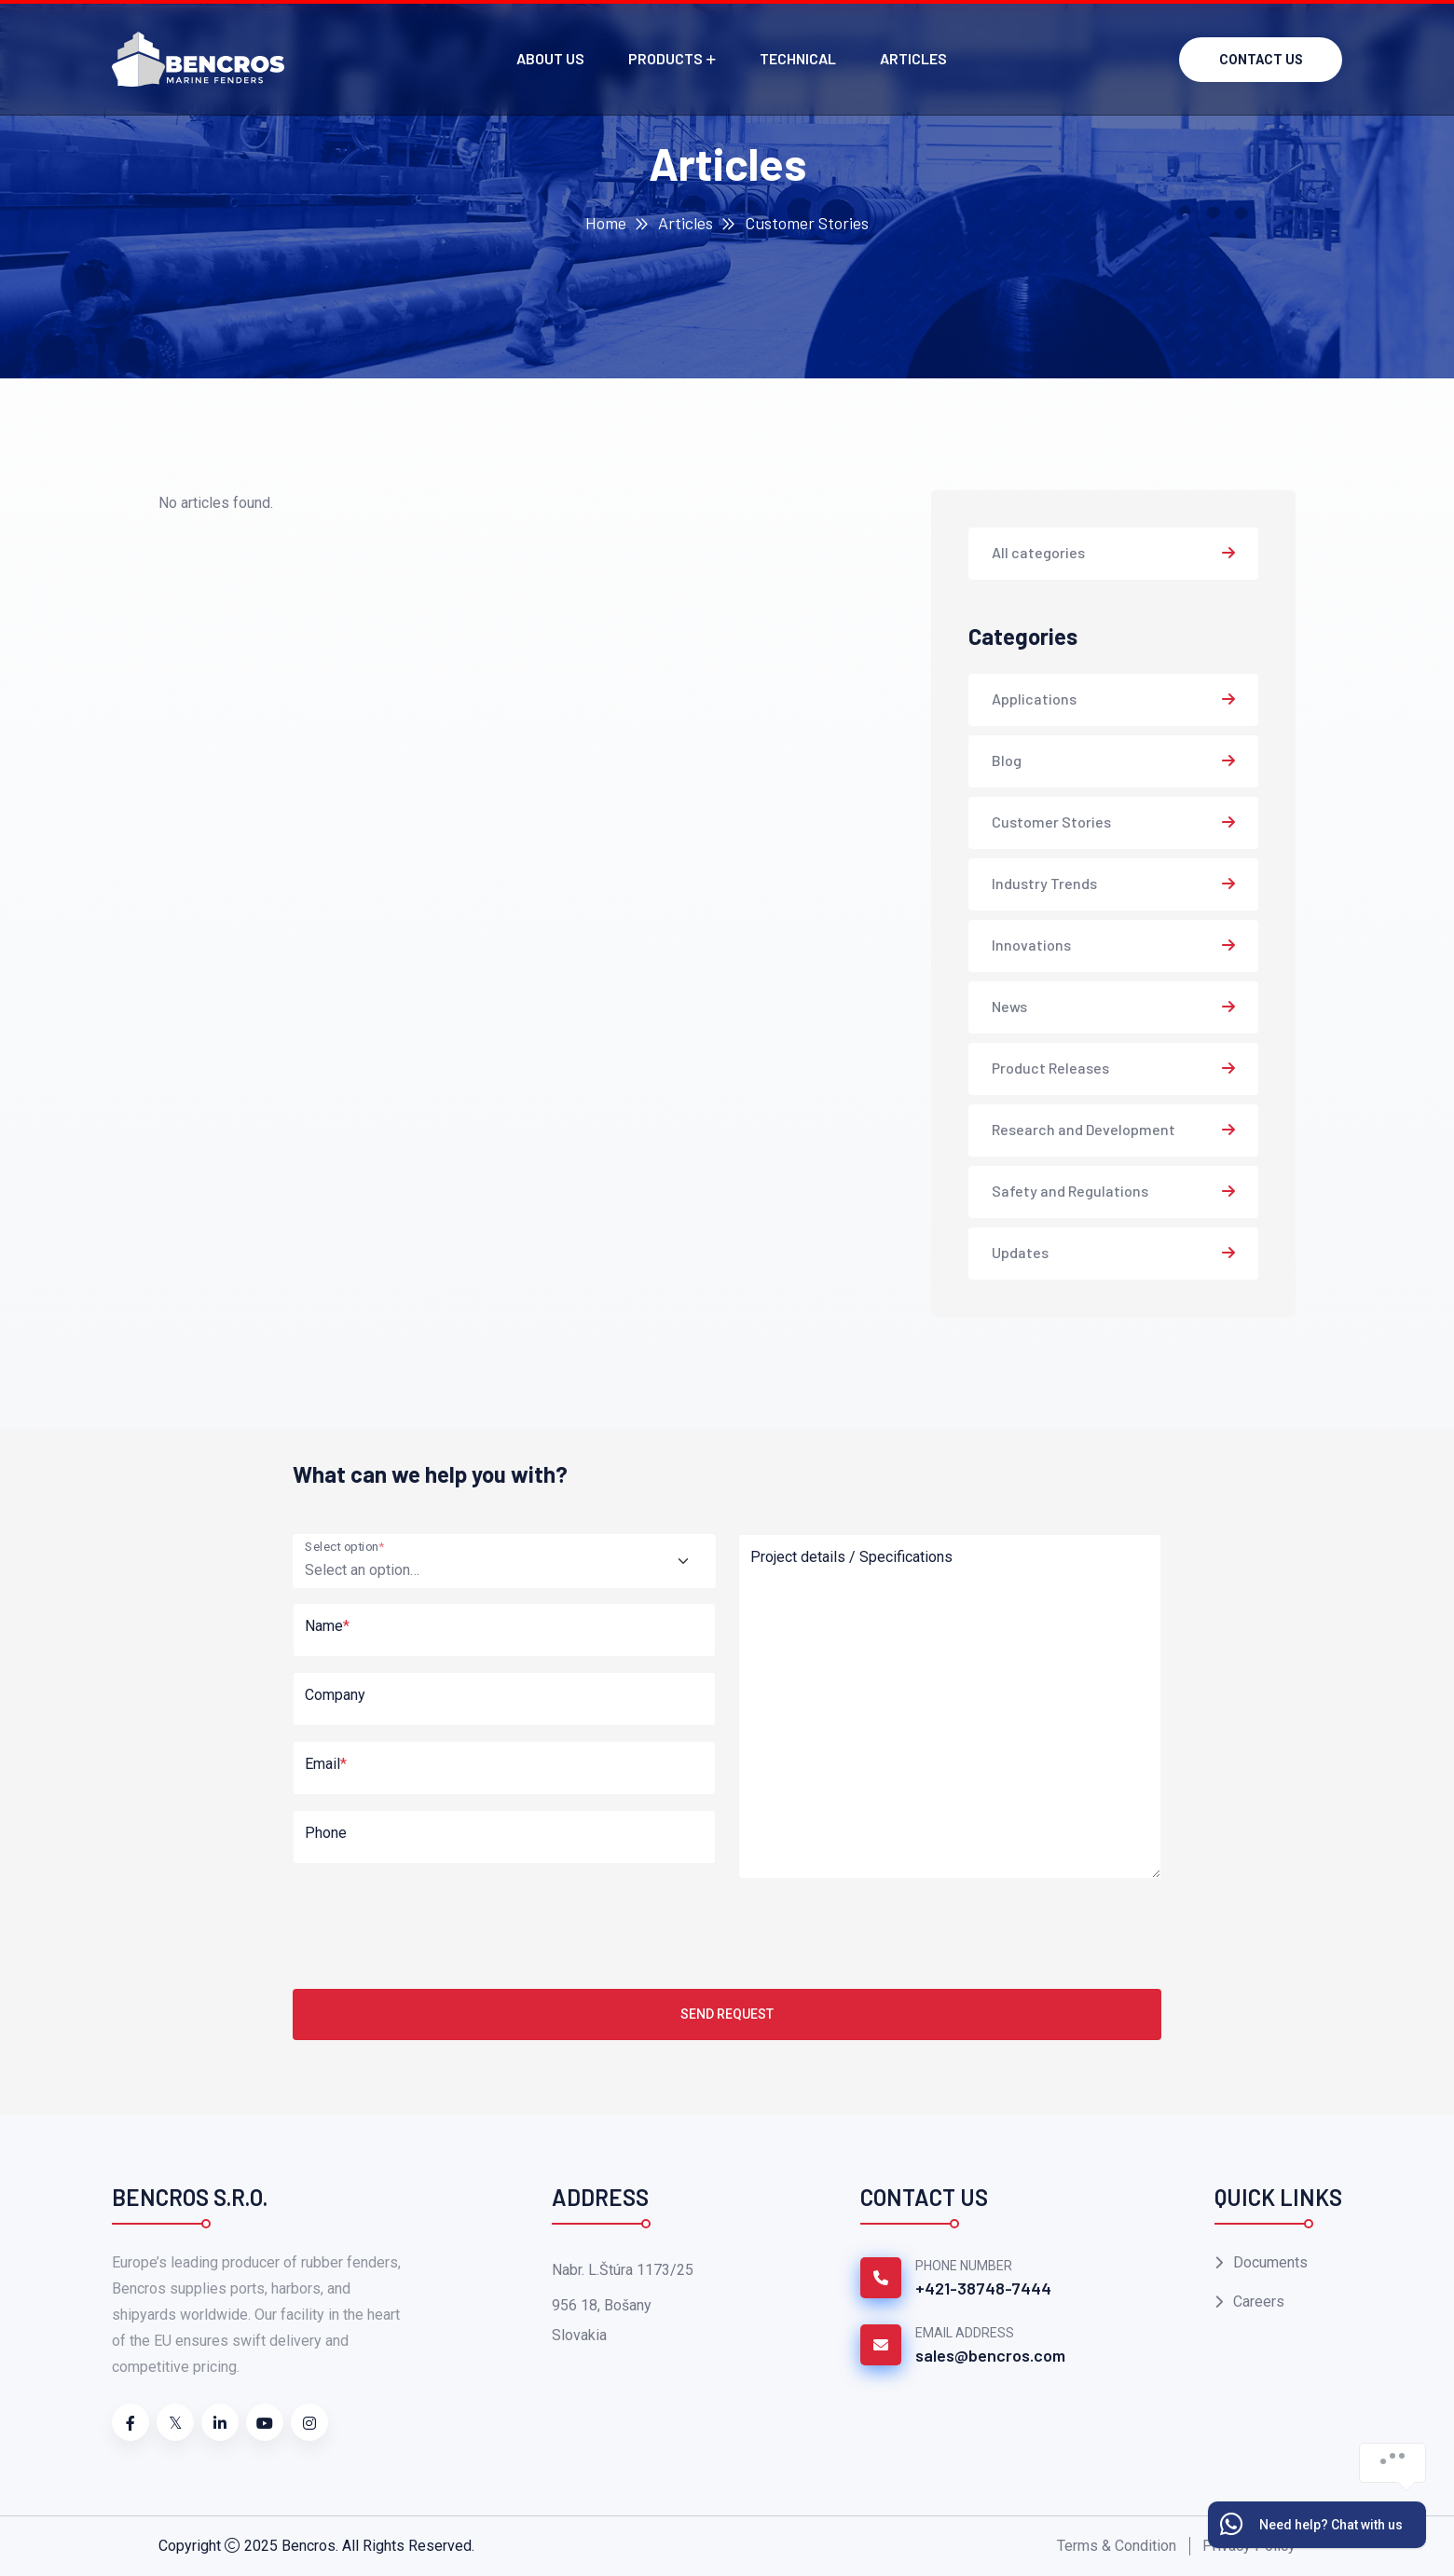  What do you see at coordinates (605, 222) in the screenshot?
I see `Home` at bounding box center [605, 222].